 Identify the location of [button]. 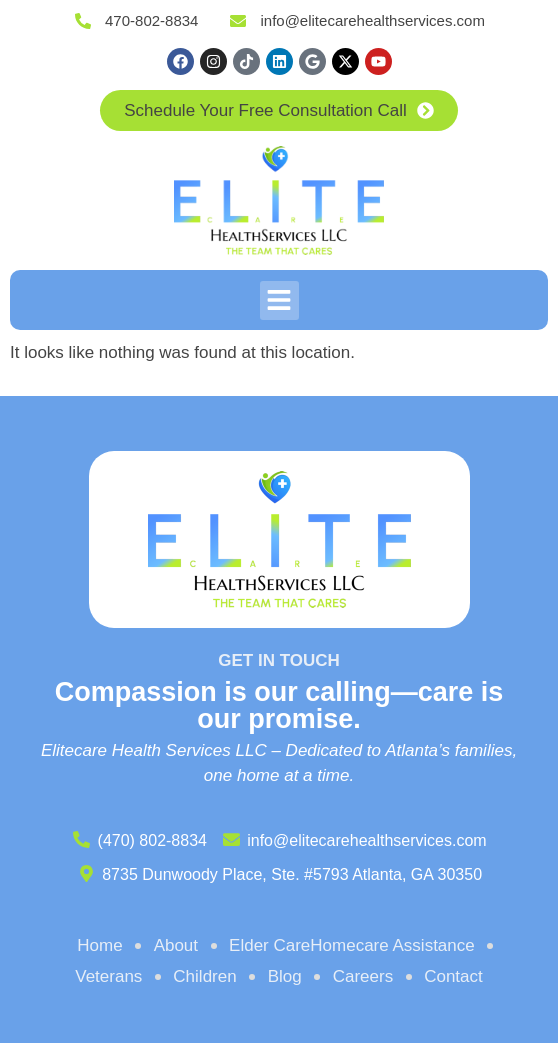
(279, 300).